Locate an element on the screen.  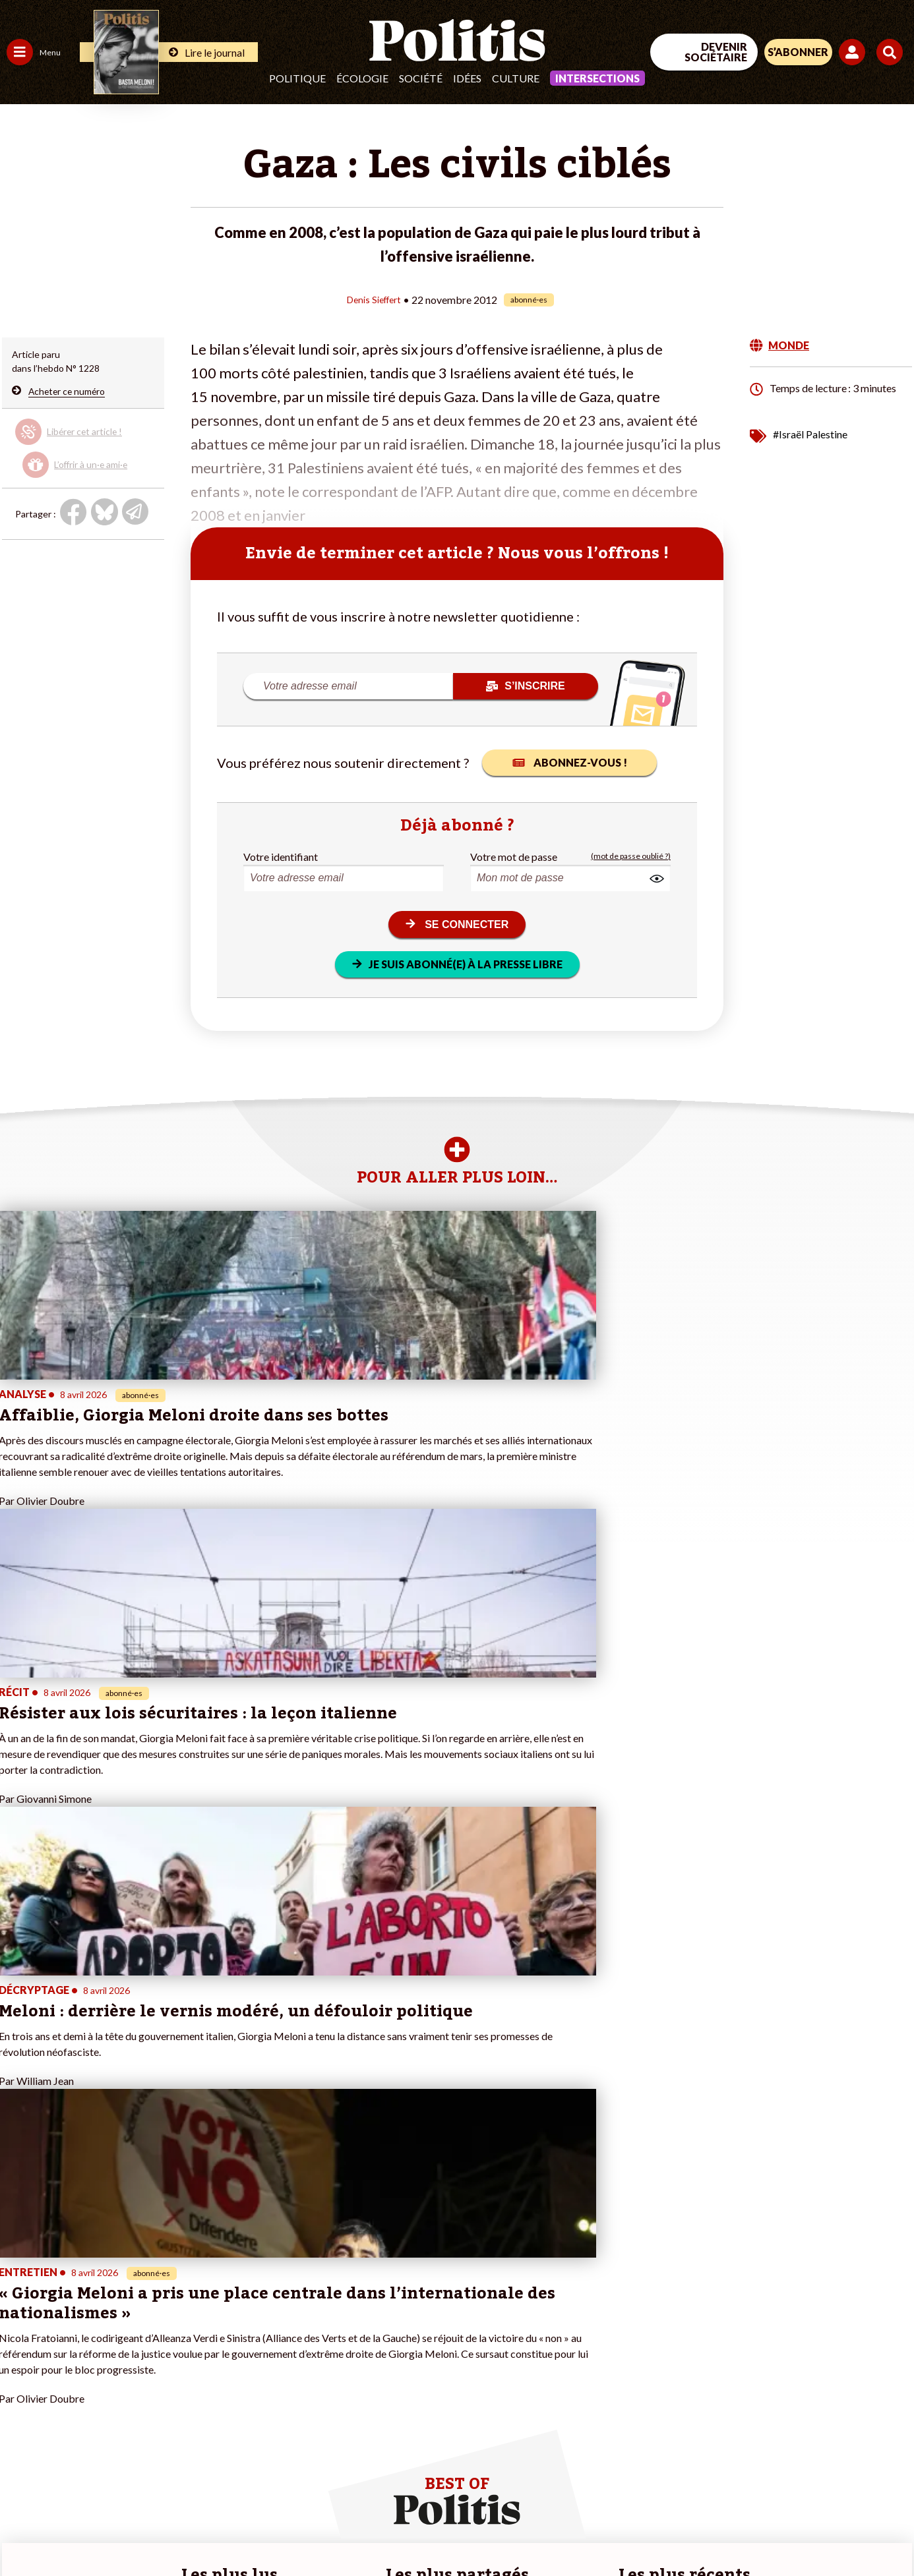
[Facebook] is located at coordinates (747, 2467).